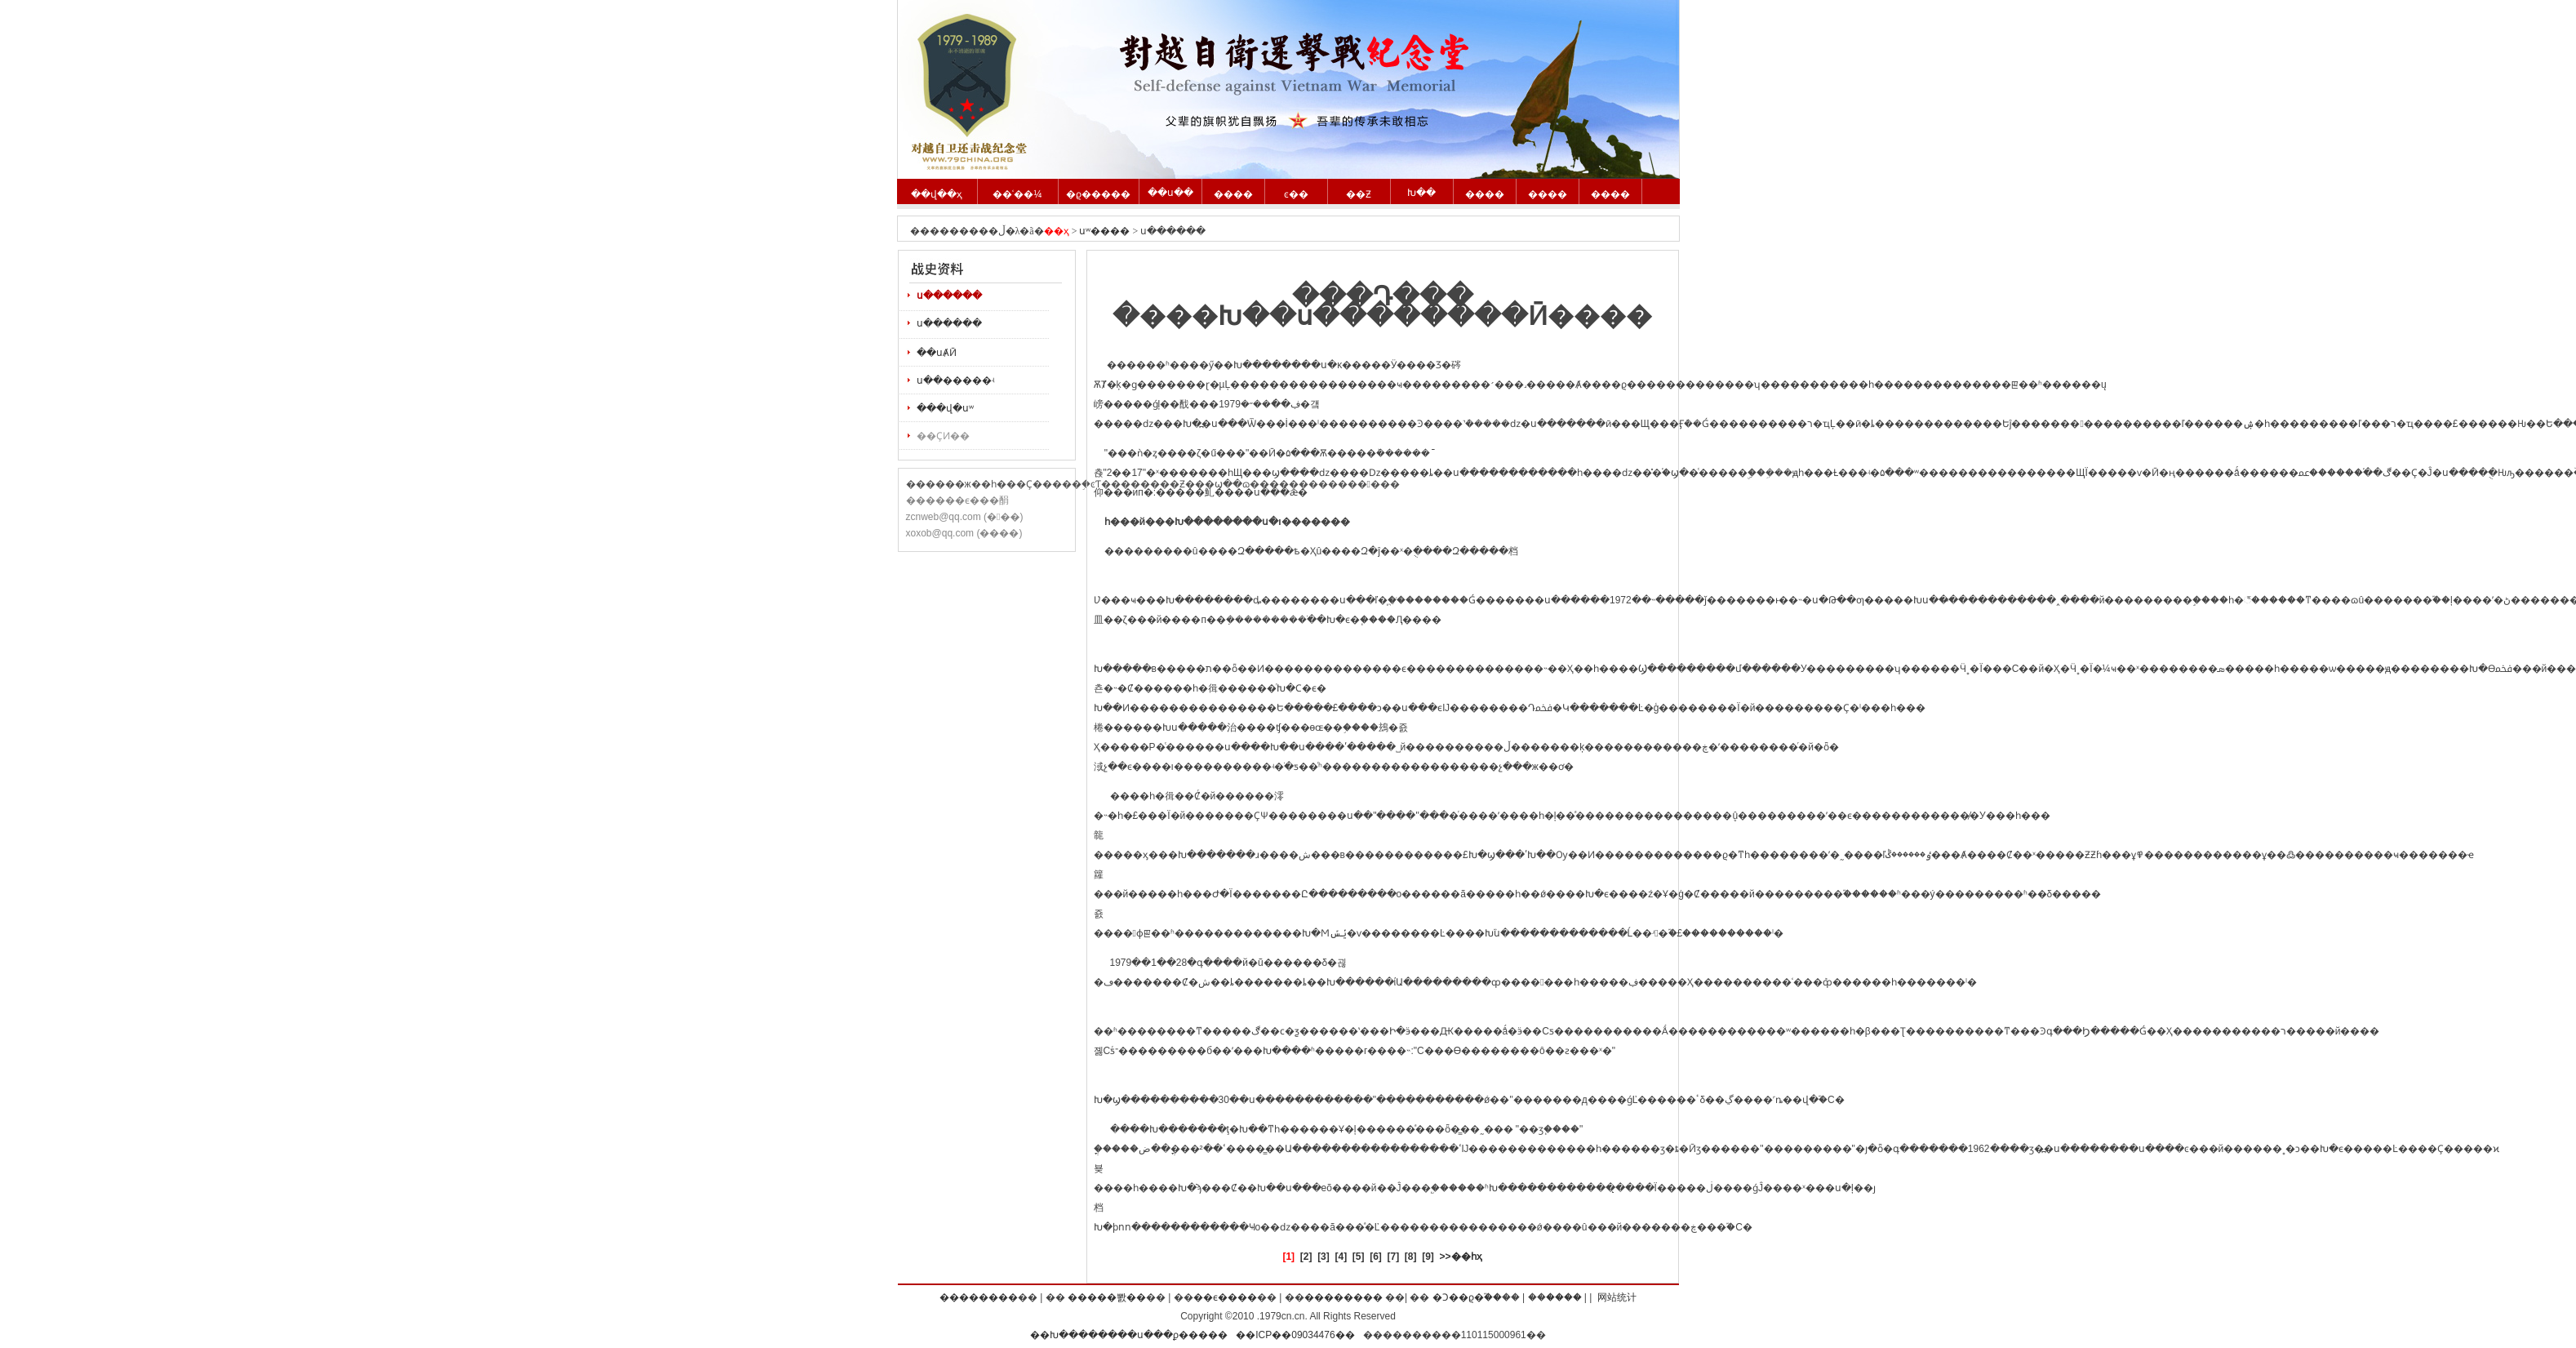 Image resolution: width=2576 pixels, height=1348 pixels. I want to click on �����뽨��, so click(1107, 1297).